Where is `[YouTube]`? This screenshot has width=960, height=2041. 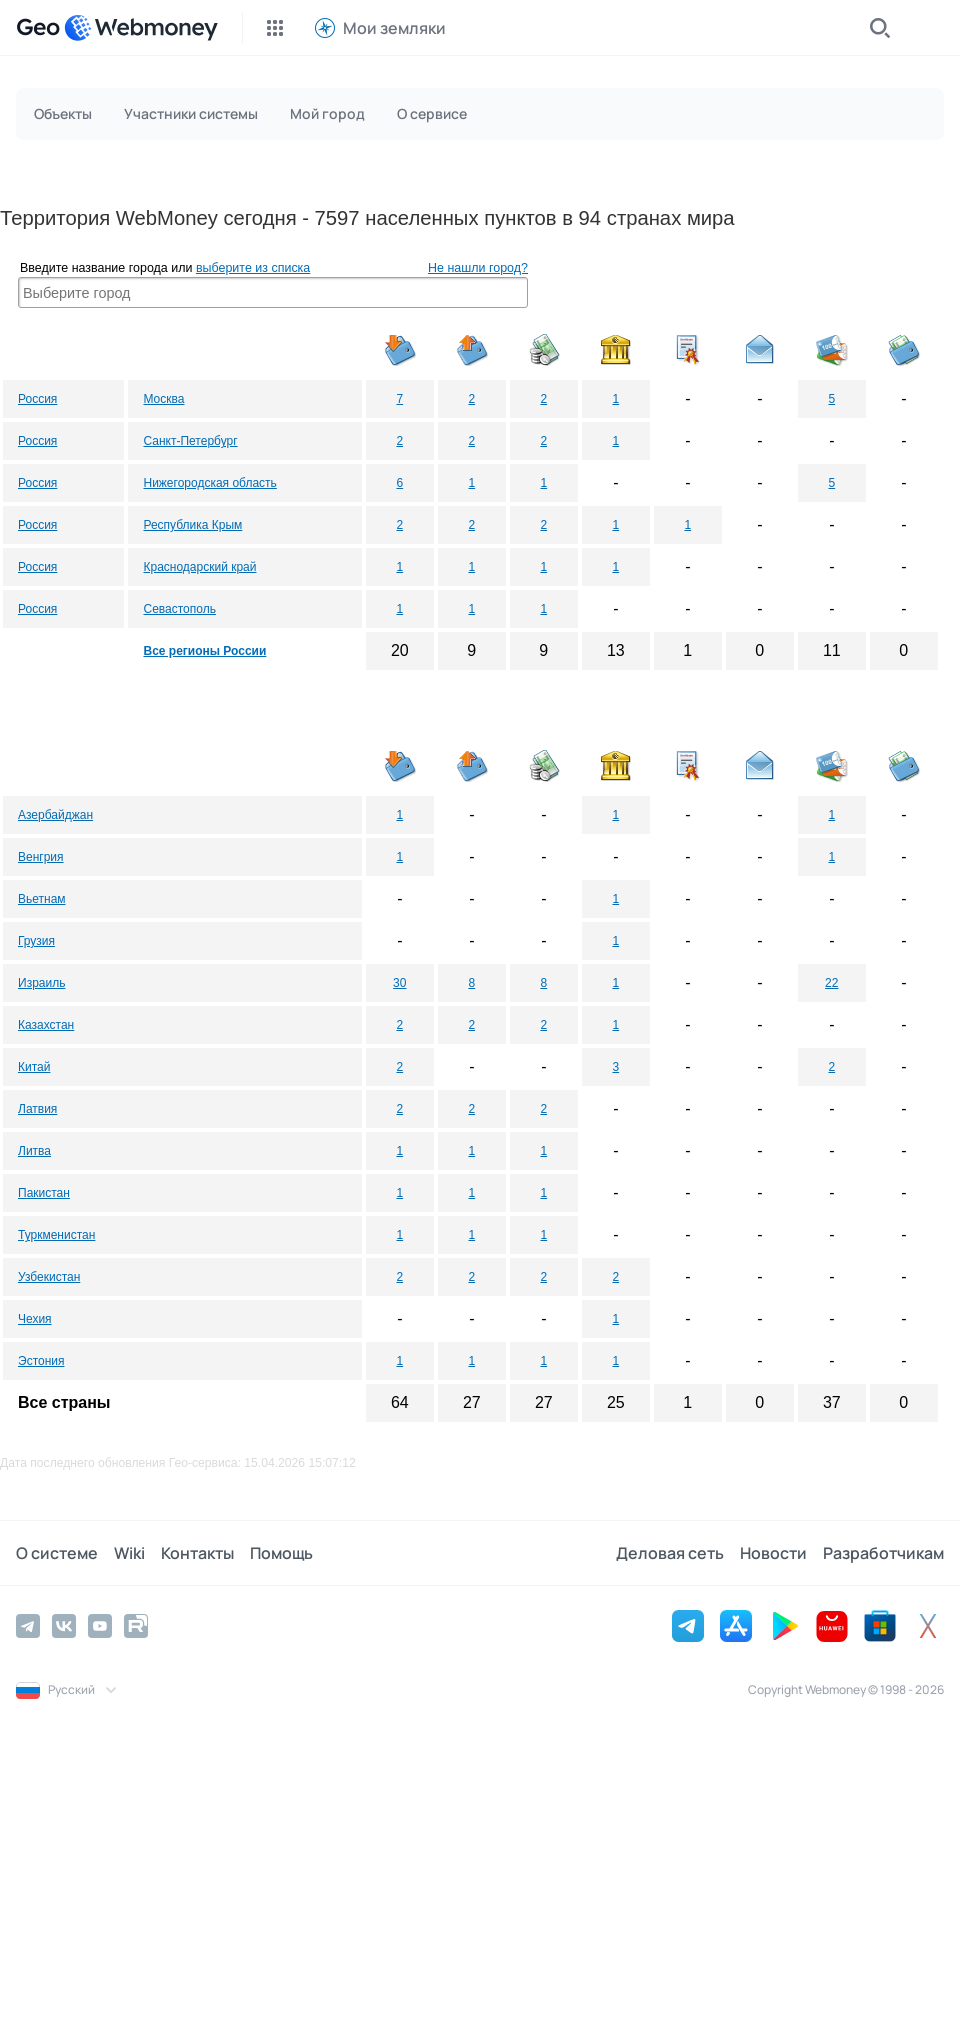
[YouTube] is located at coordinates (100, 1626).